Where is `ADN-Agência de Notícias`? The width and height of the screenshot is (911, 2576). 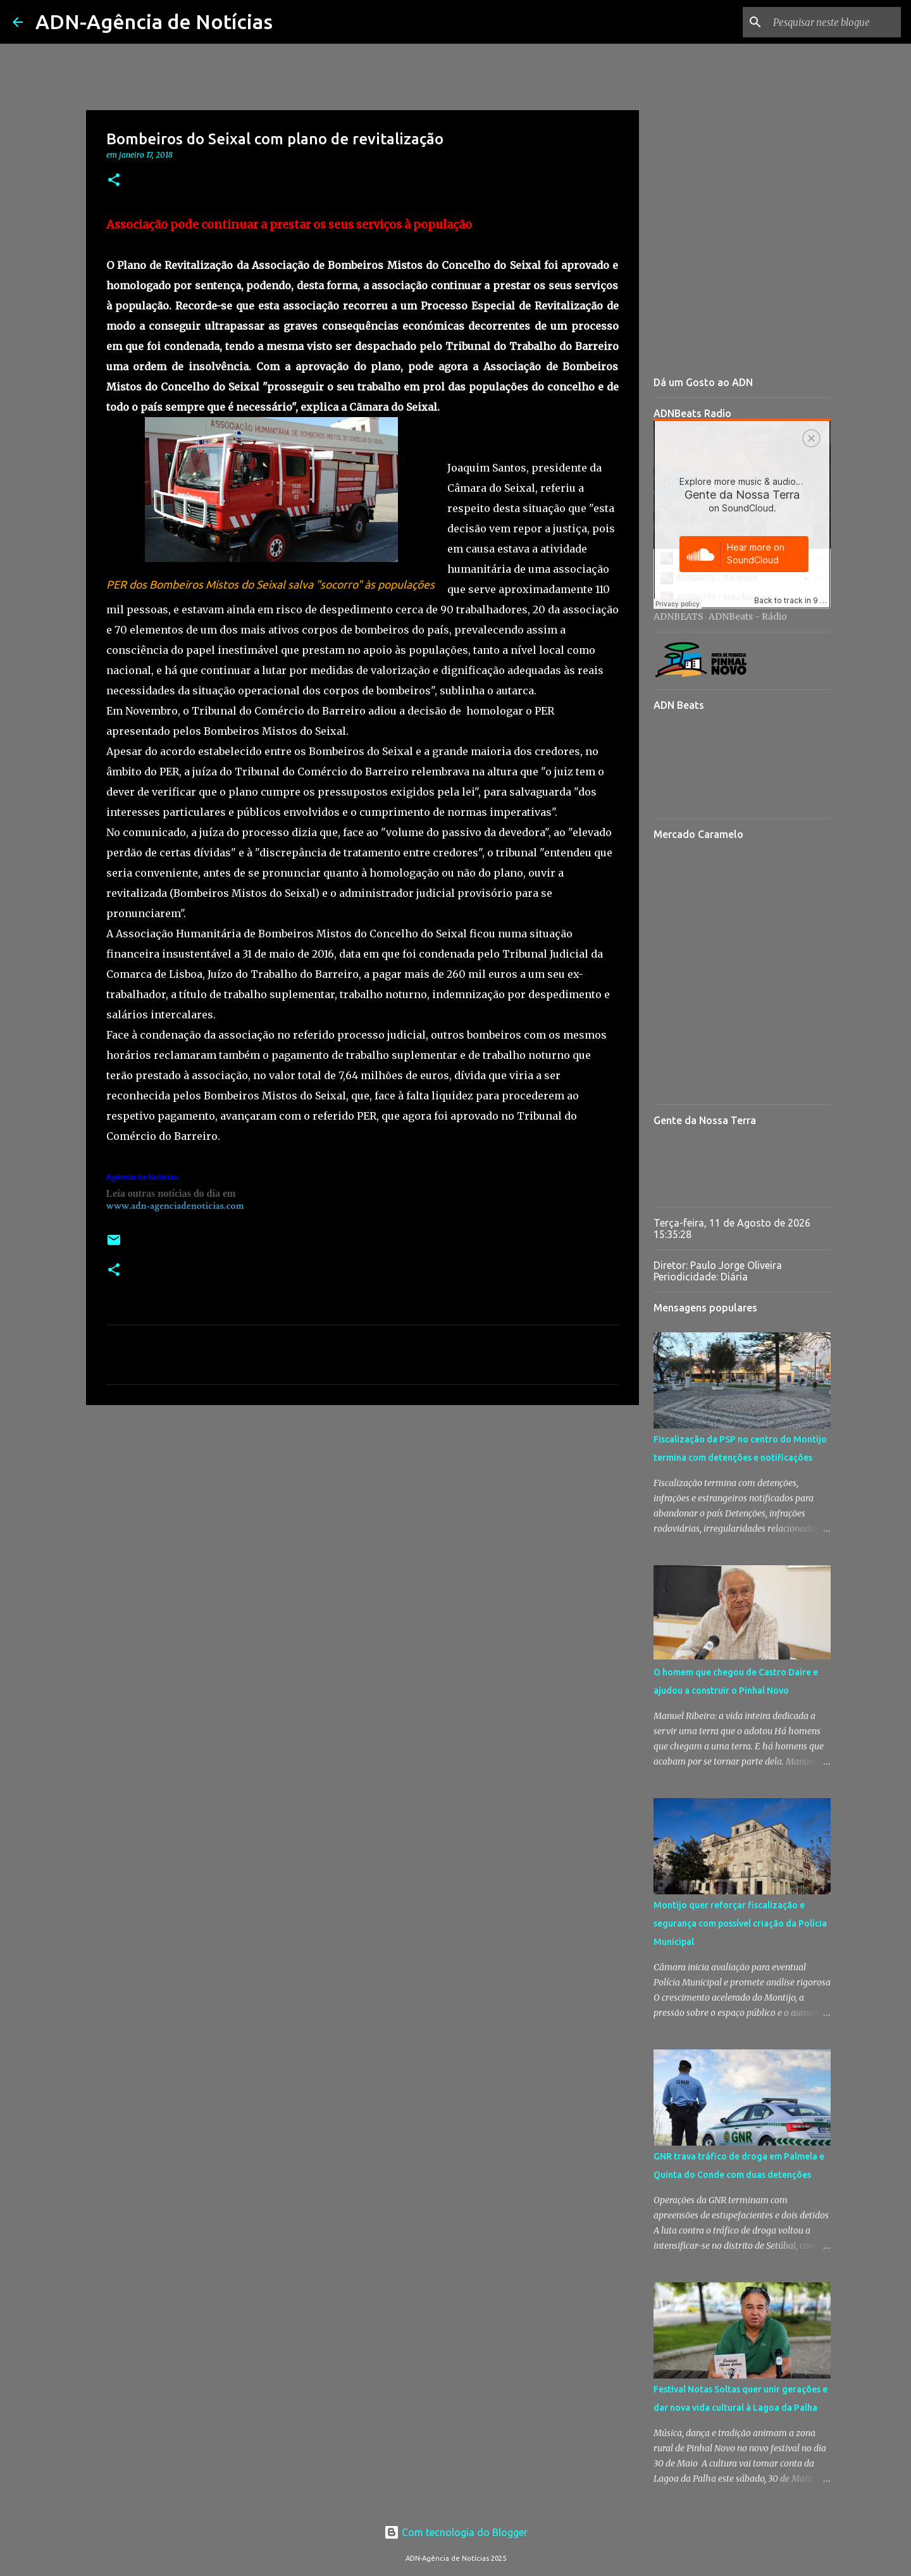 ADN-Agência de Notícias is located at coordinates (154, 21).